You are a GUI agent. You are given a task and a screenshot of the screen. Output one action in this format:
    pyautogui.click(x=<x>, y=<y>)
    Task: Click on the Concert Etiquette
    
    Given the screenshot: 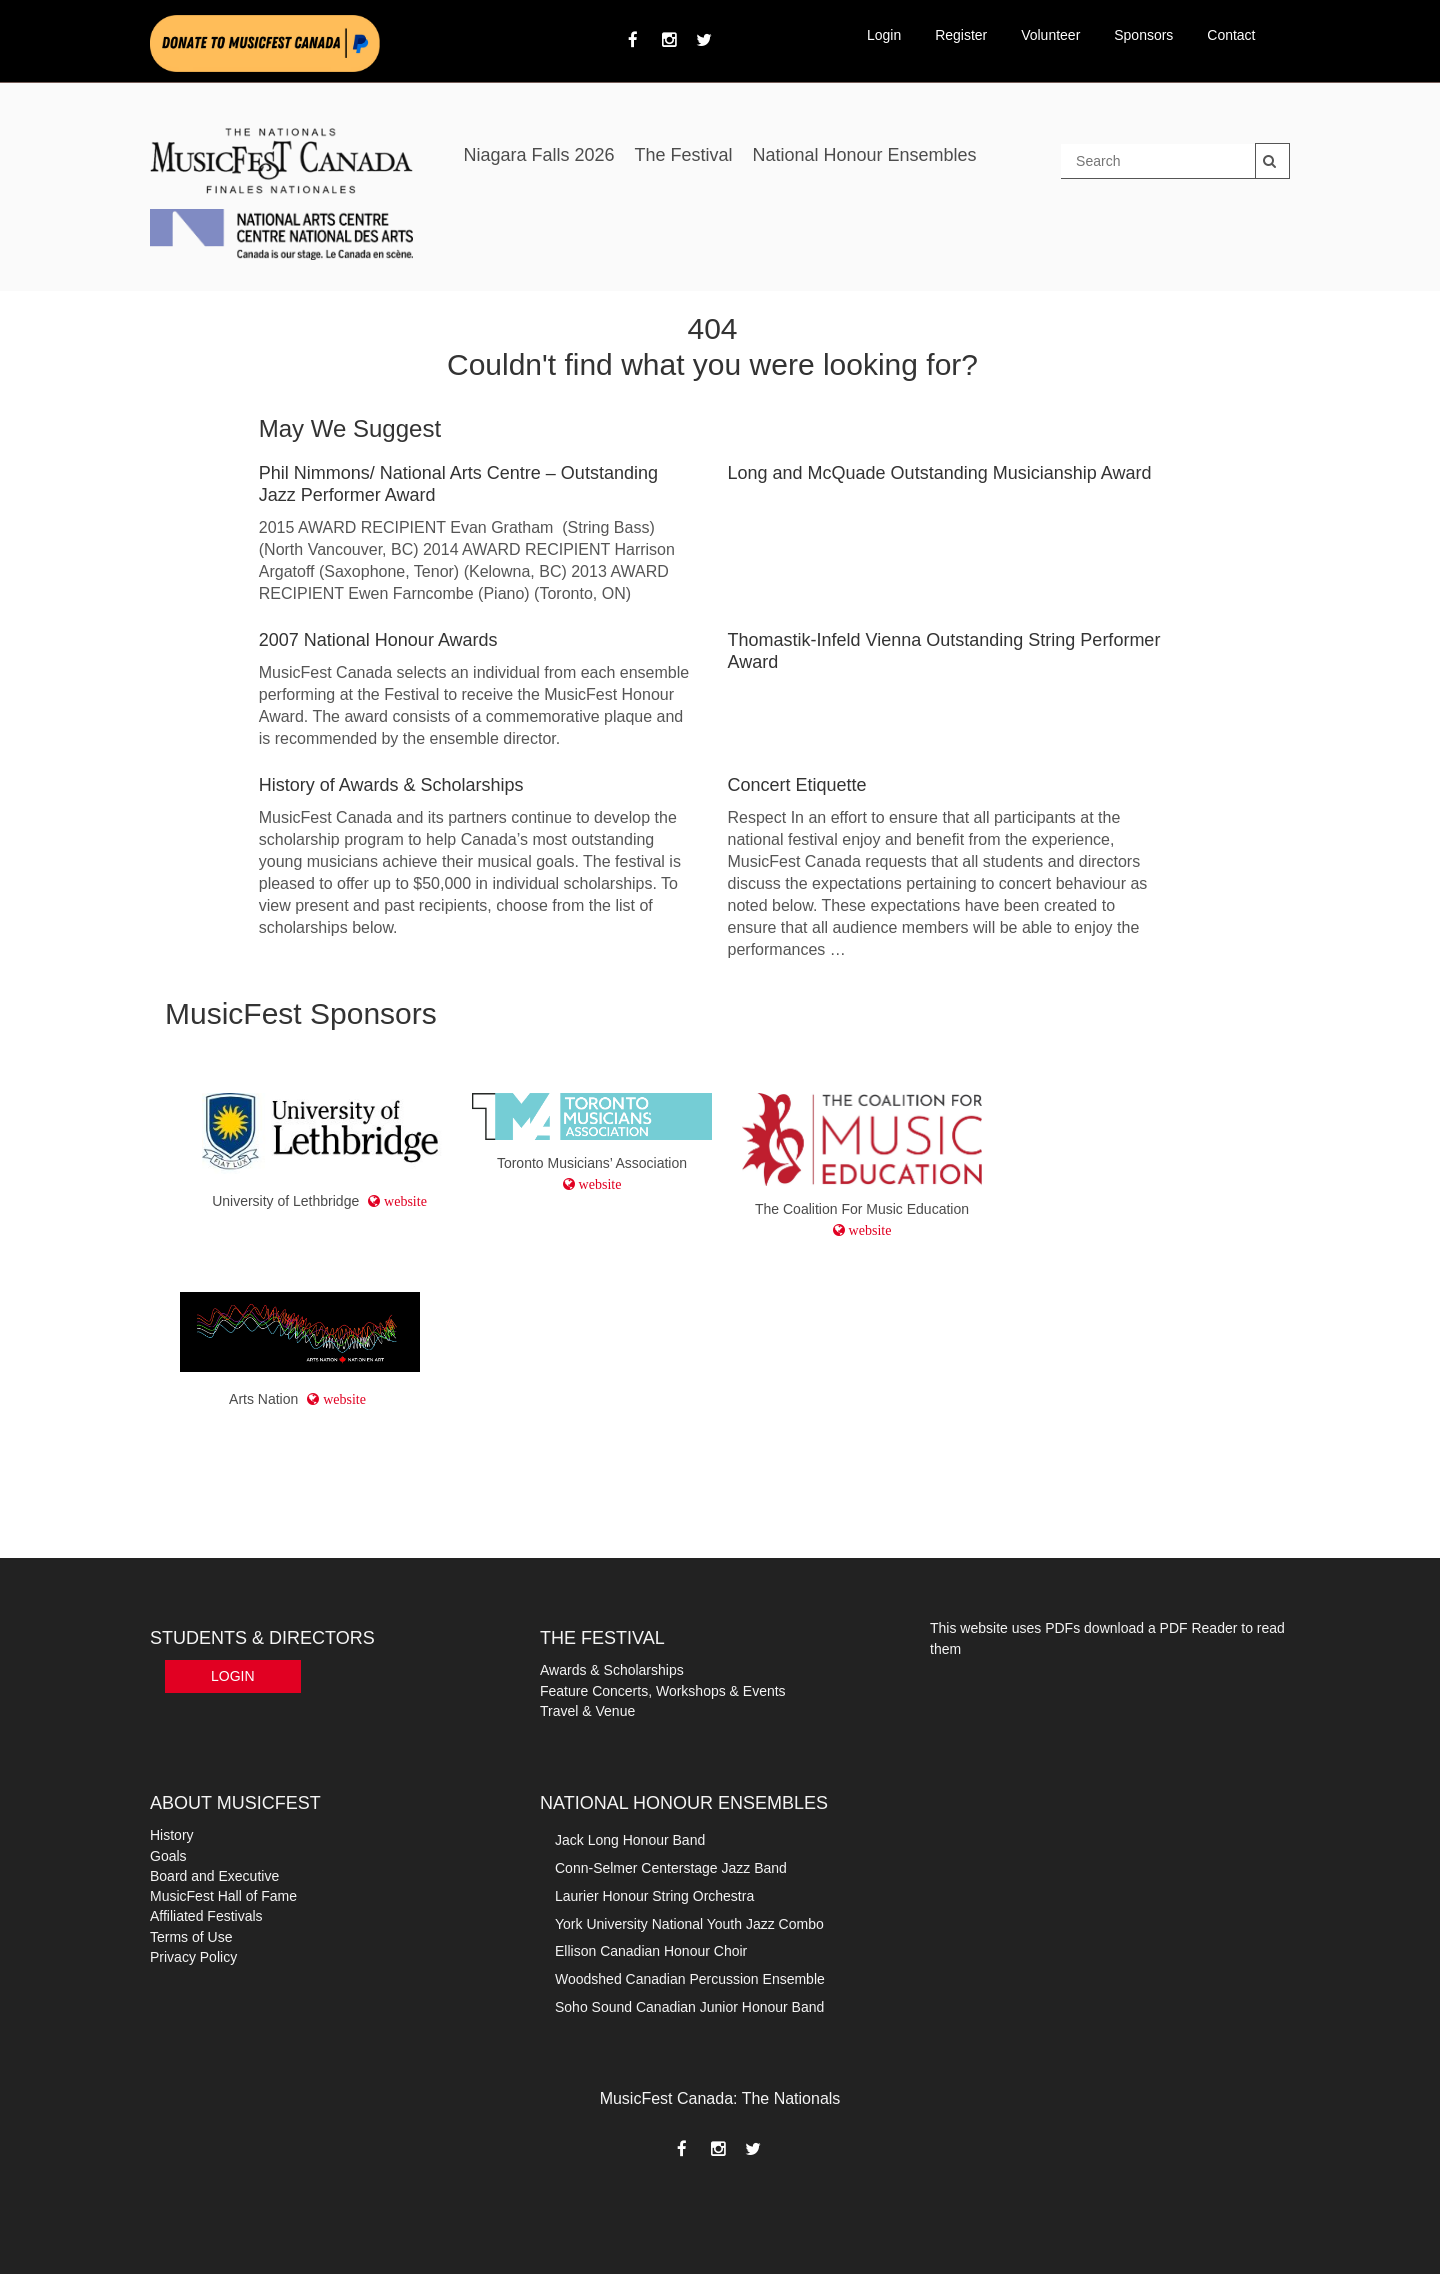 What is the action you would take?
    pyautogui.click(x=797, y=785)
    